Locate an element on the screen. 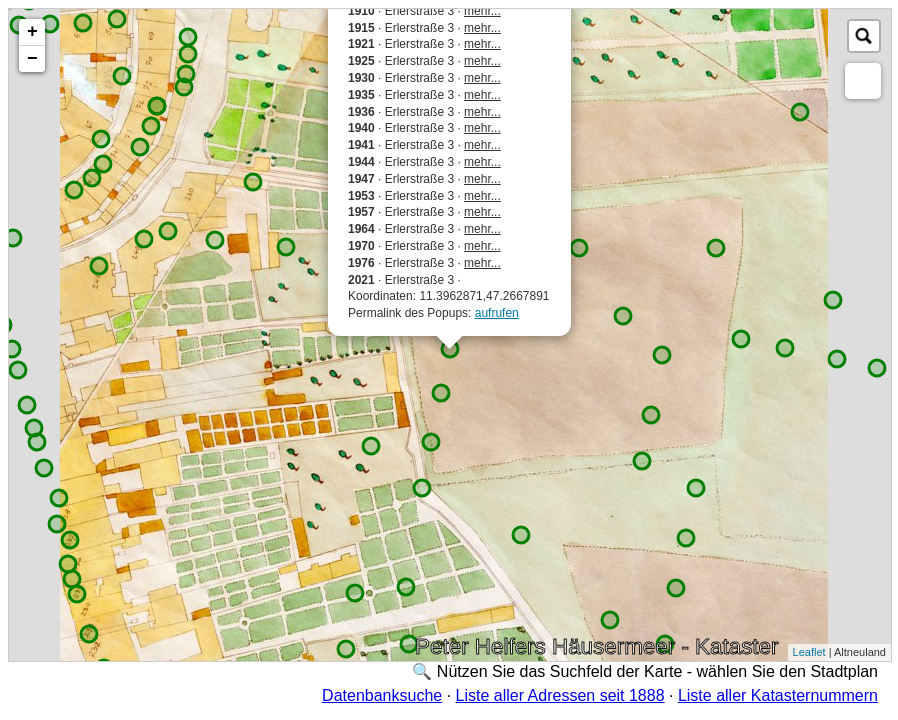 The width and height of the screenshot is (898, 720). + [button] is located at coordinates (32, 32).